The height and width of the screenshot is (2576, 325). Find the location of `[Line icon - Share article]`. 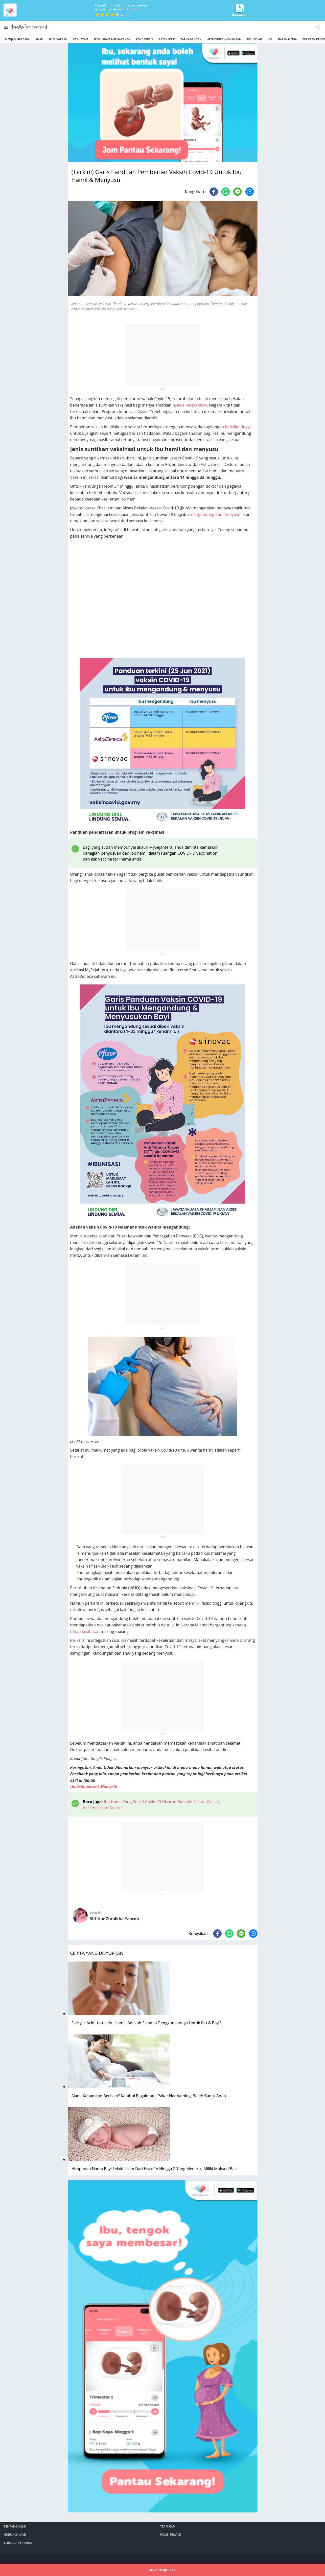

[Line icon - Share article] is located at coordinates (237, 191).